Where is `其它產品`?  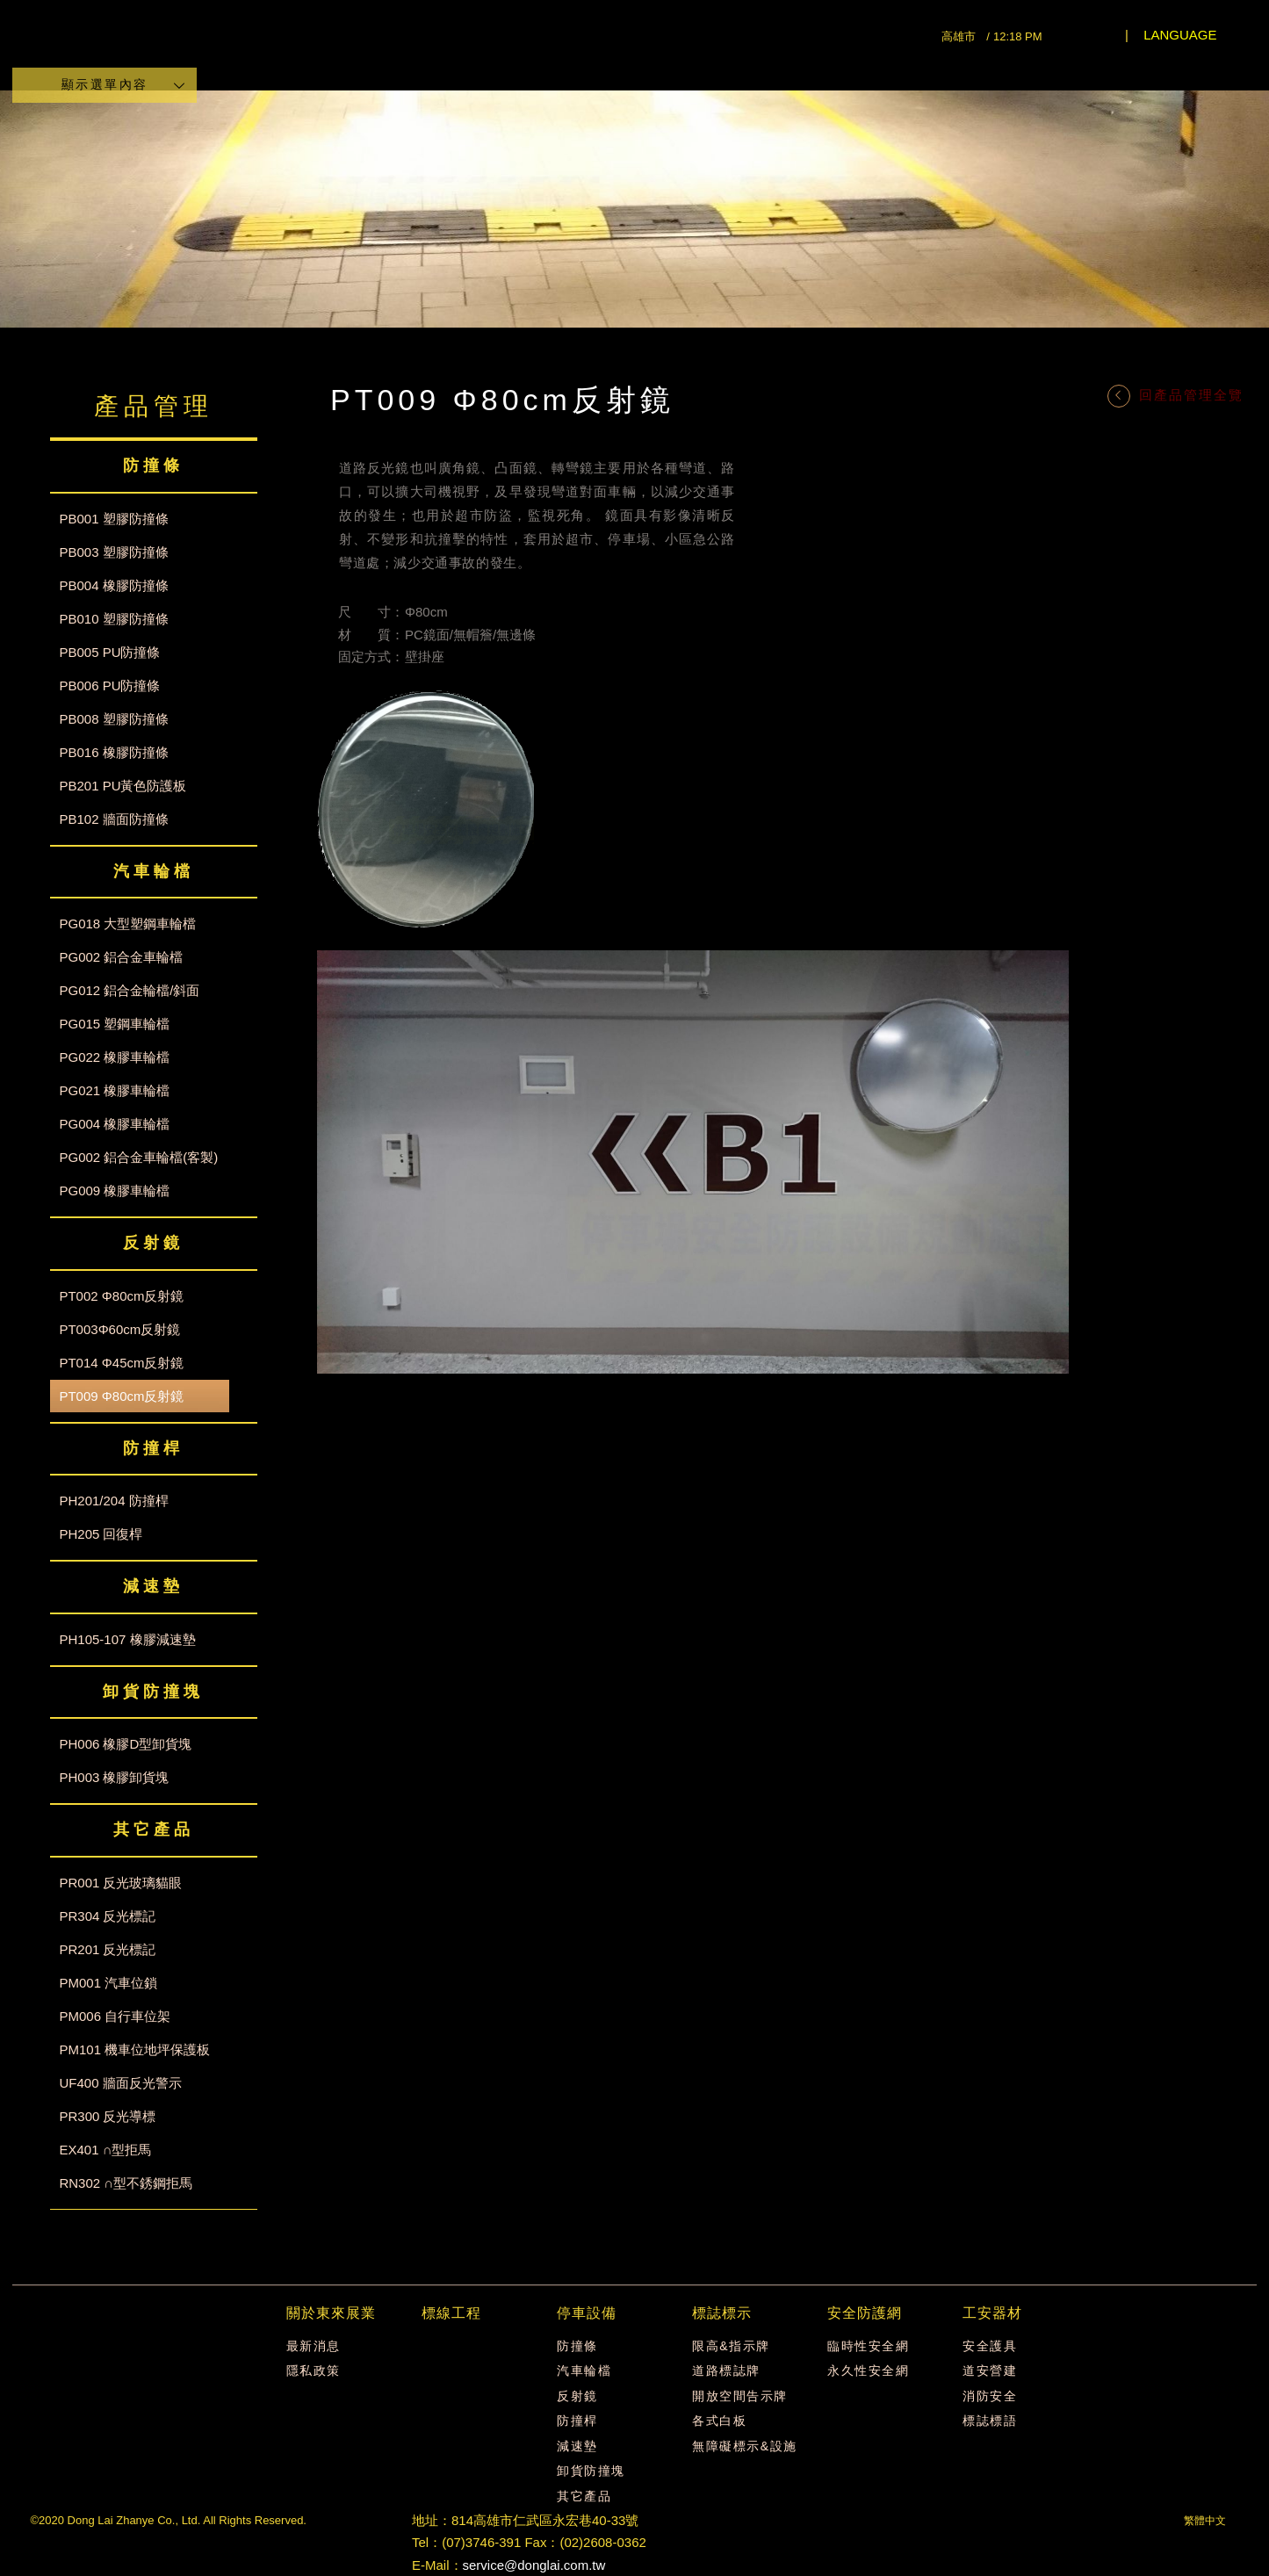
其它產品 is located at coordinates (584, 2496).